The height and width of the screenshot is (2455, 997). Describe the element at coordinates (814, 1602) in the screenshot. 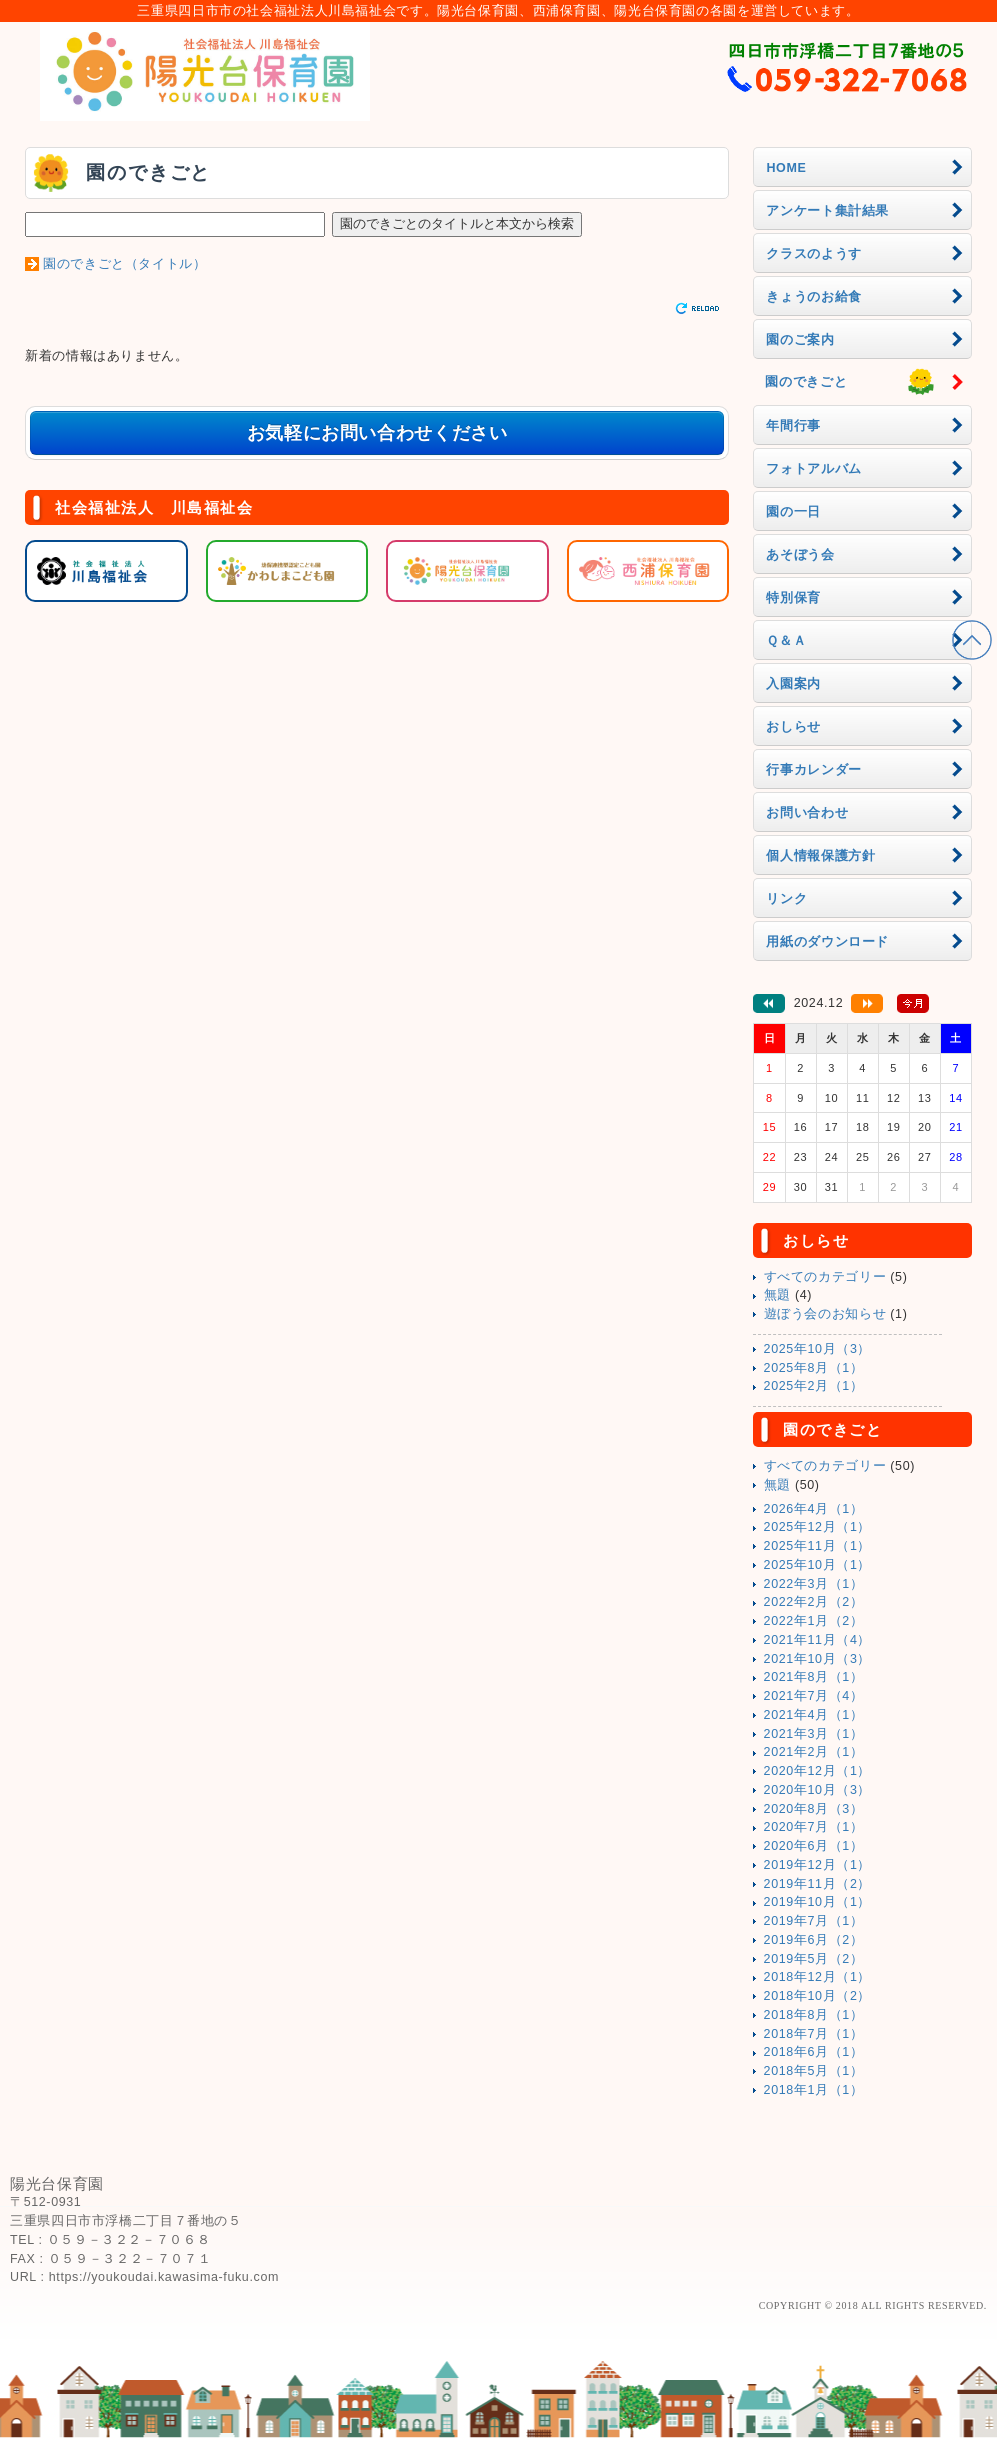

I see `2022年2月（2）` at that location.